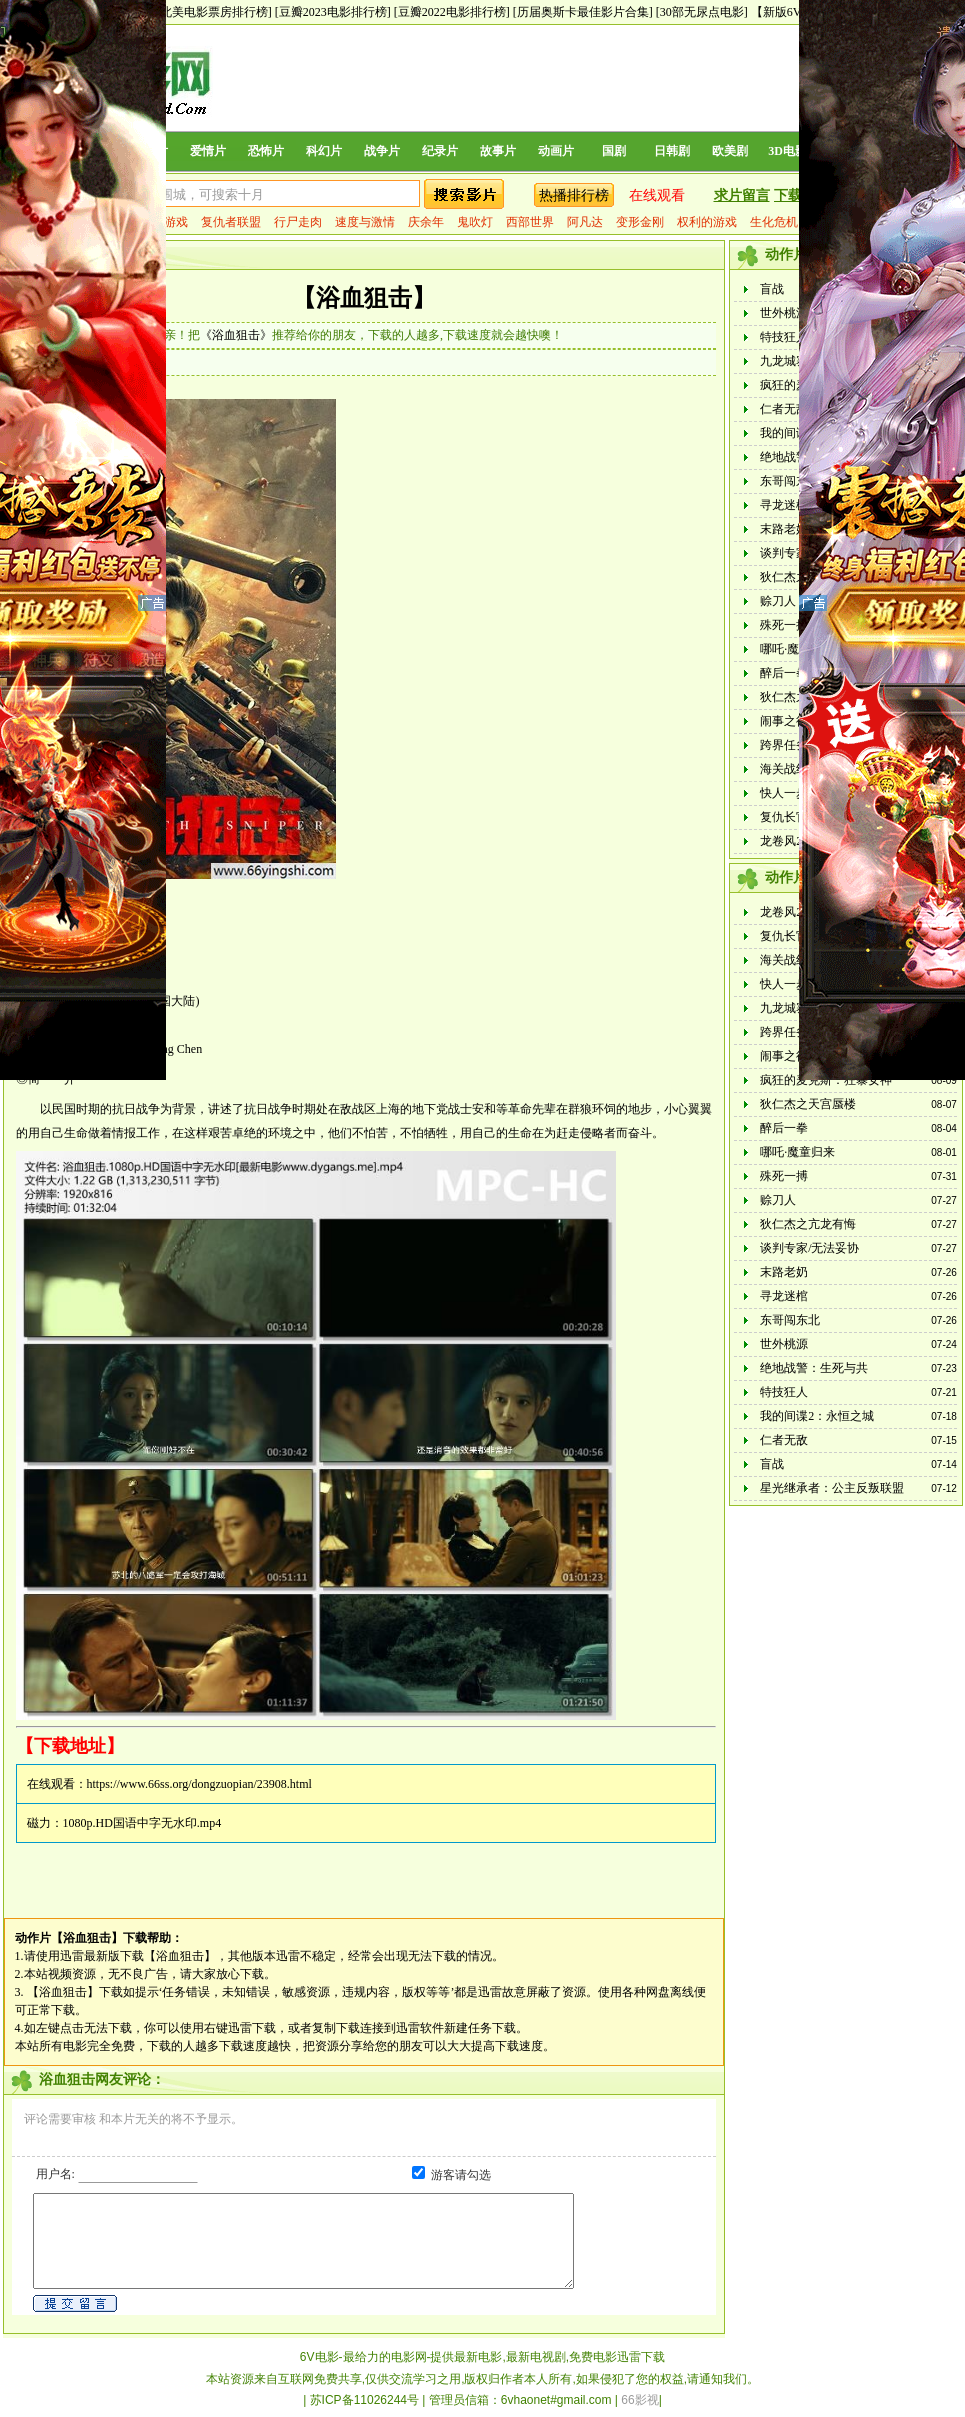 Image resolution: width=965 pixels, height=2417 pixels. Describe the element at coordinates (790, 841) in the screenshot. I see `龙卷风2024` at that location.